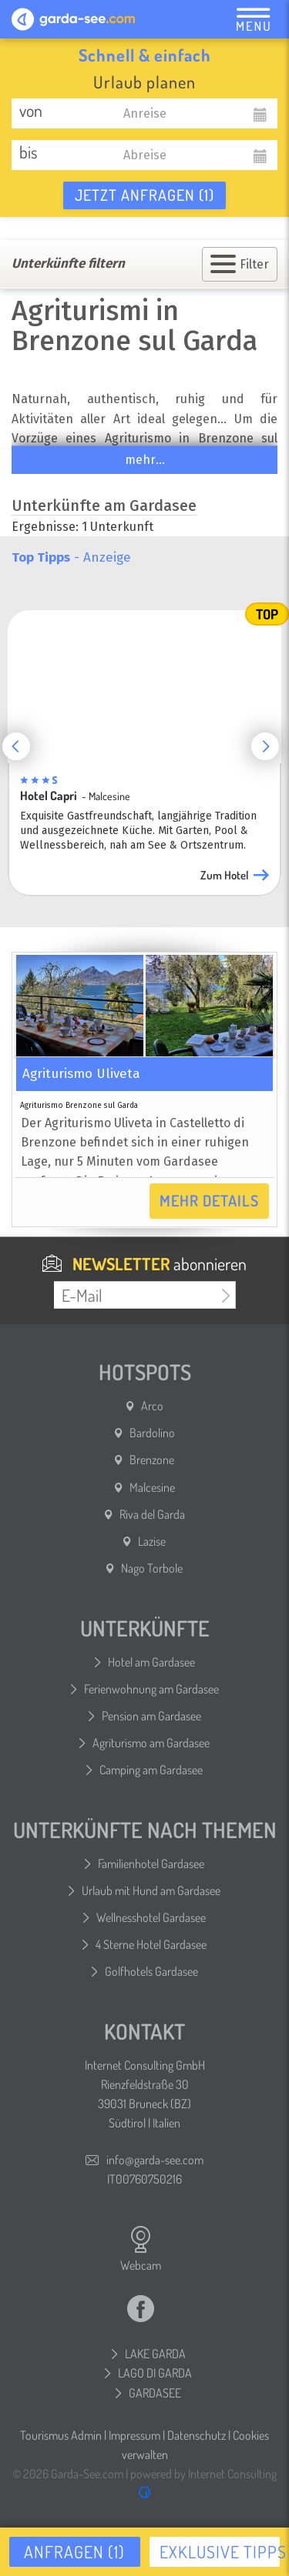 This screenshot has height=2576, width=289. What do you see at coordinates (151, 1459) in the screenshot?
I see `Brenzone` at bounding box center [151, 1459].